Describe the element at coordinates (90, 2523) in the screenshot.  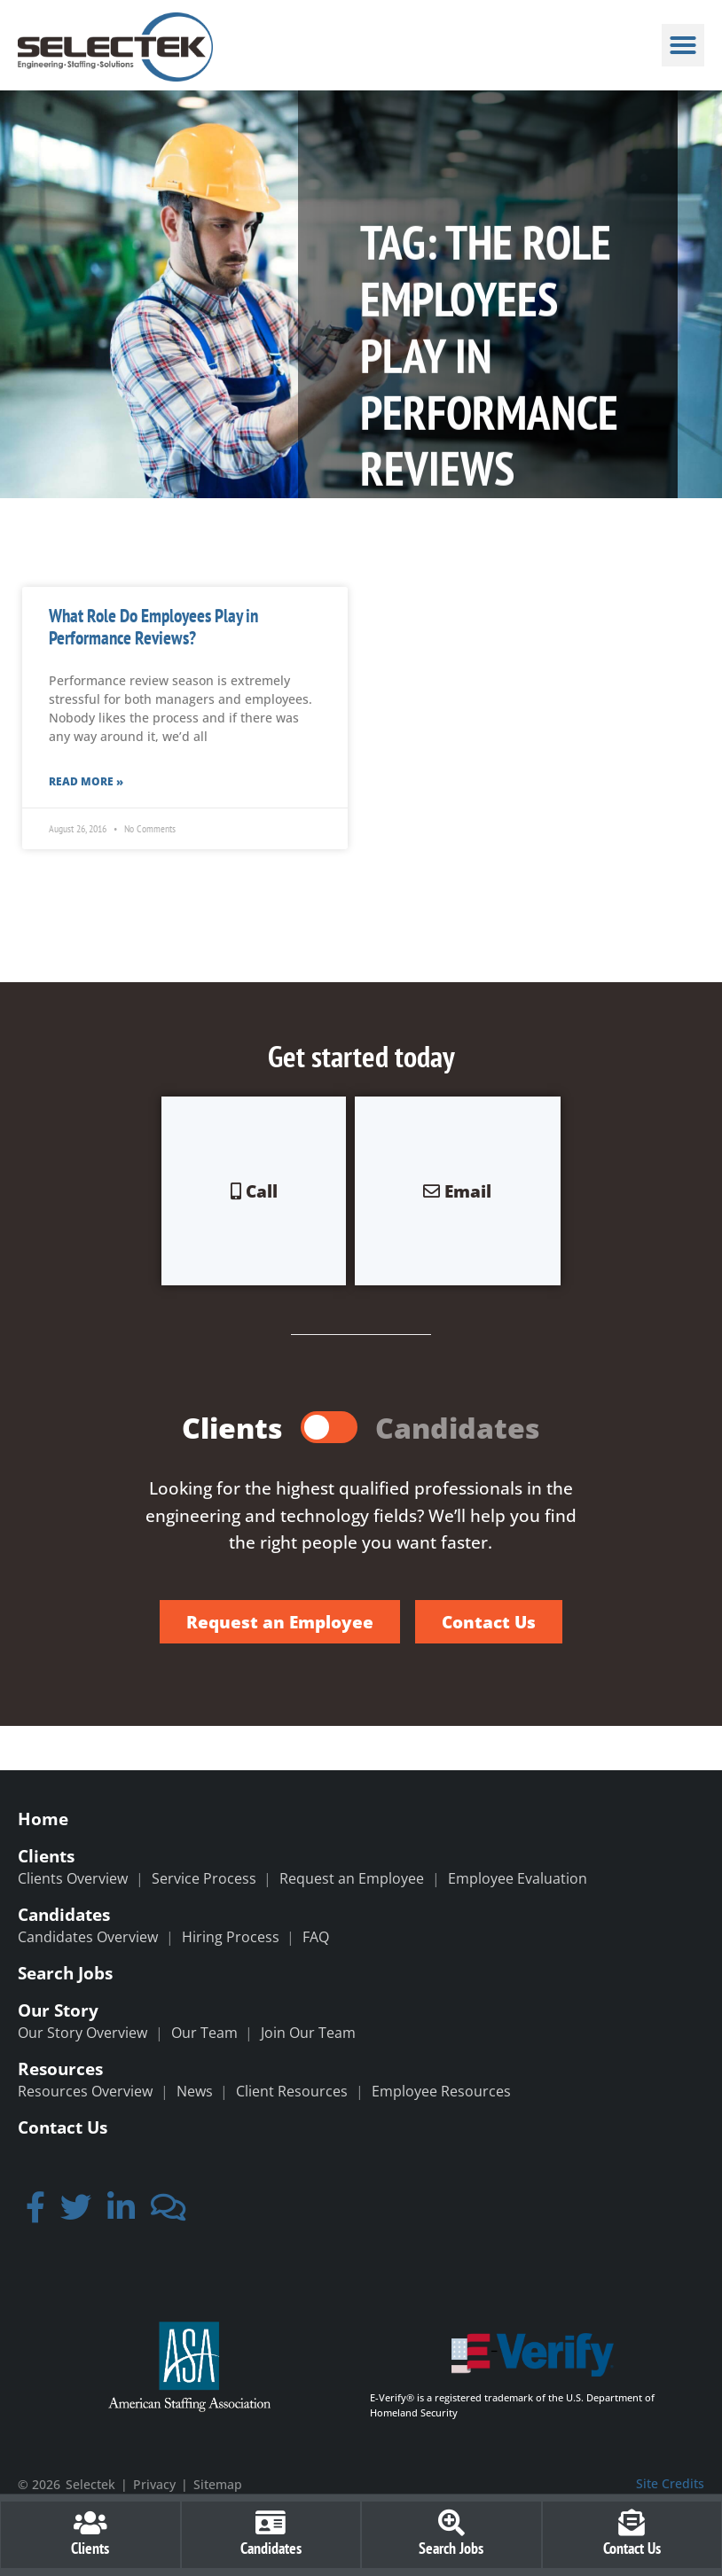
I see `[Clients]` at that location.